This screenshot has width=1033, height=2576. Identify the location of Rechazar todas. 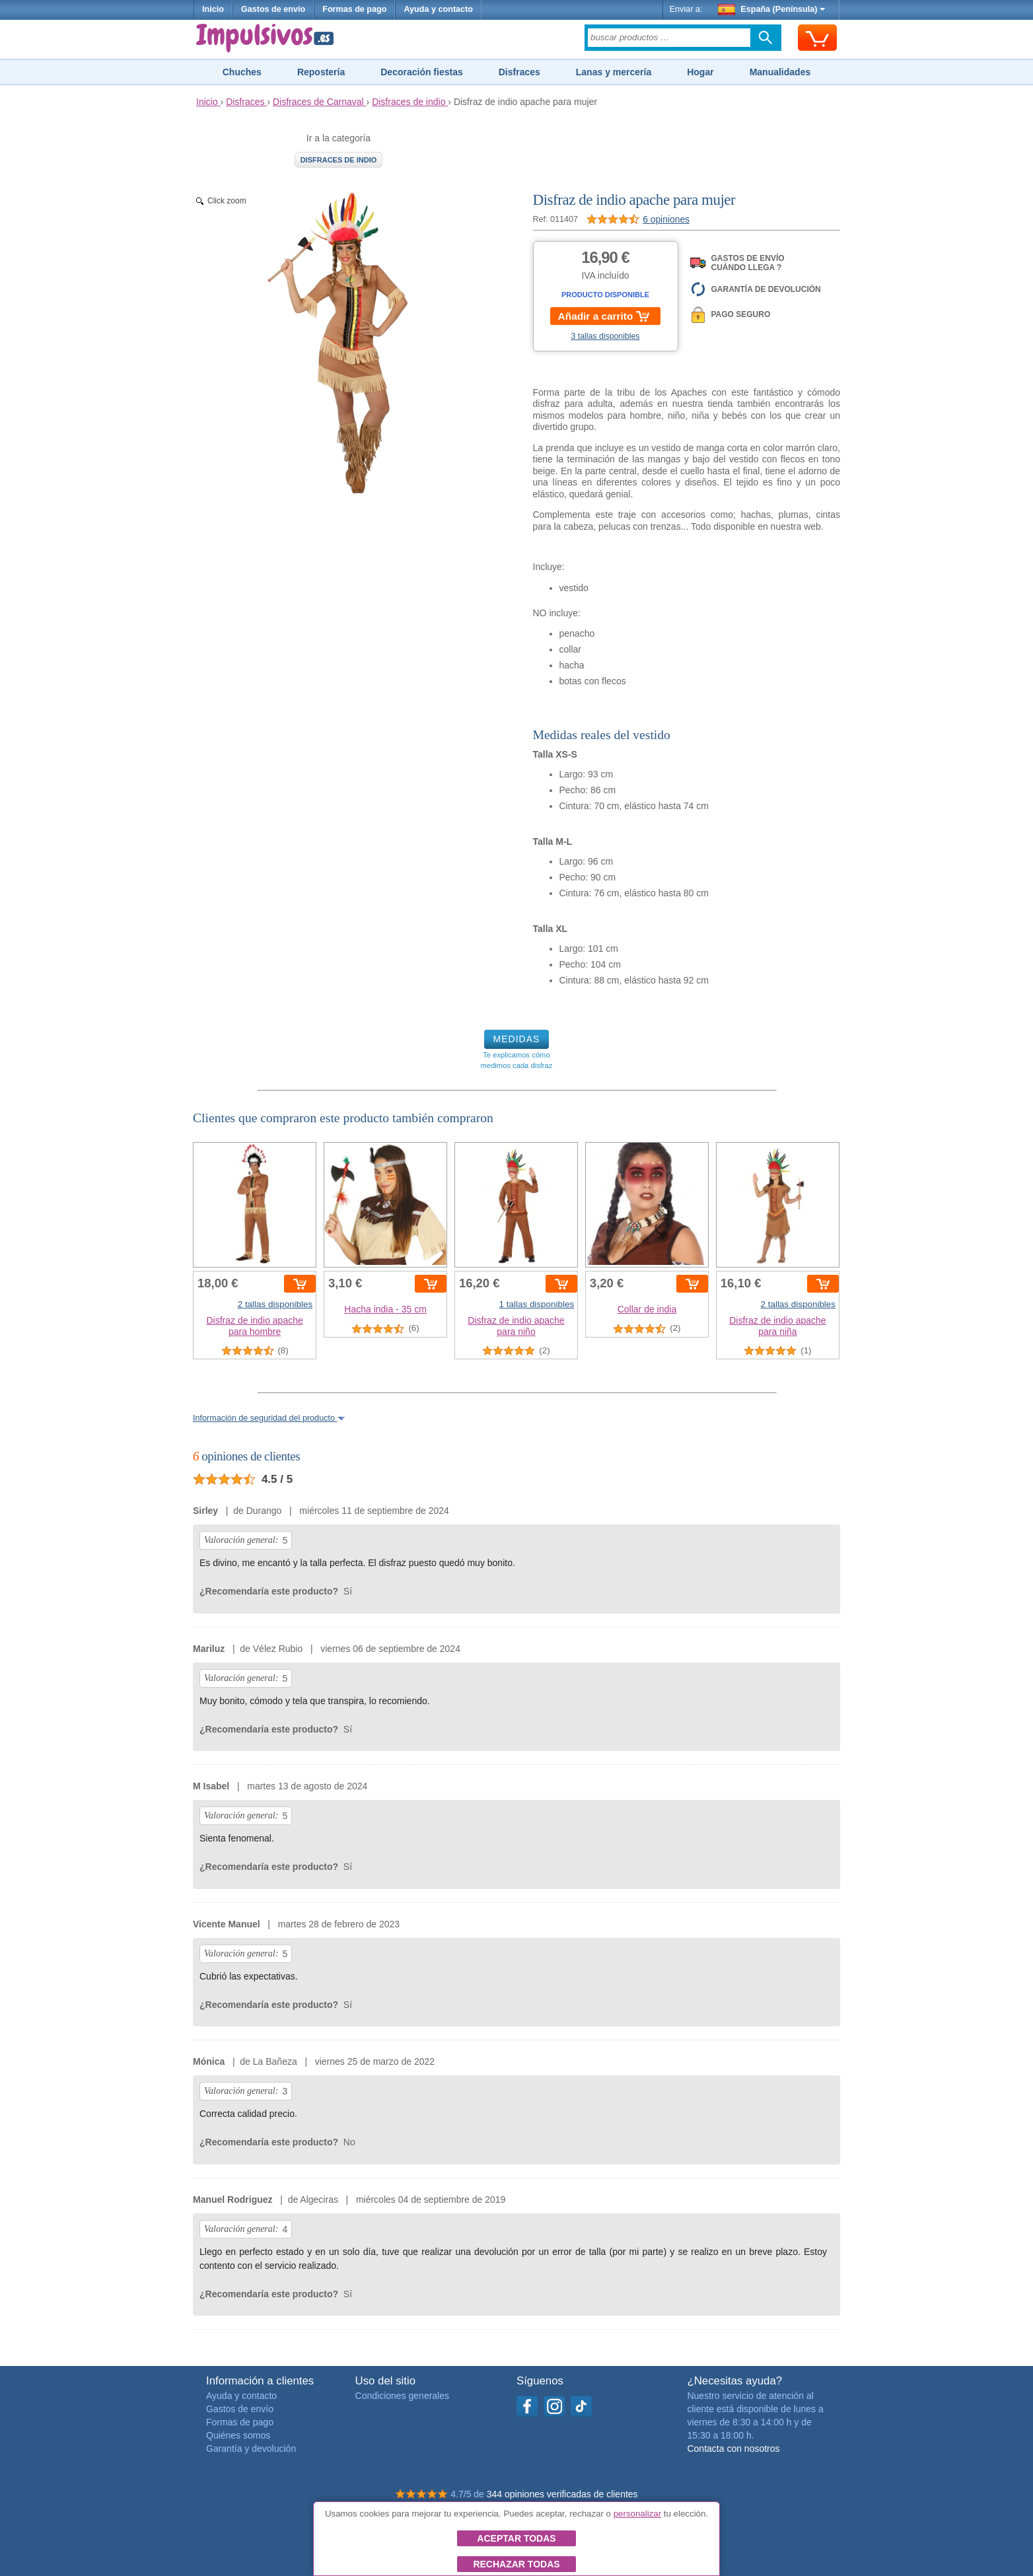
(516, 2564).